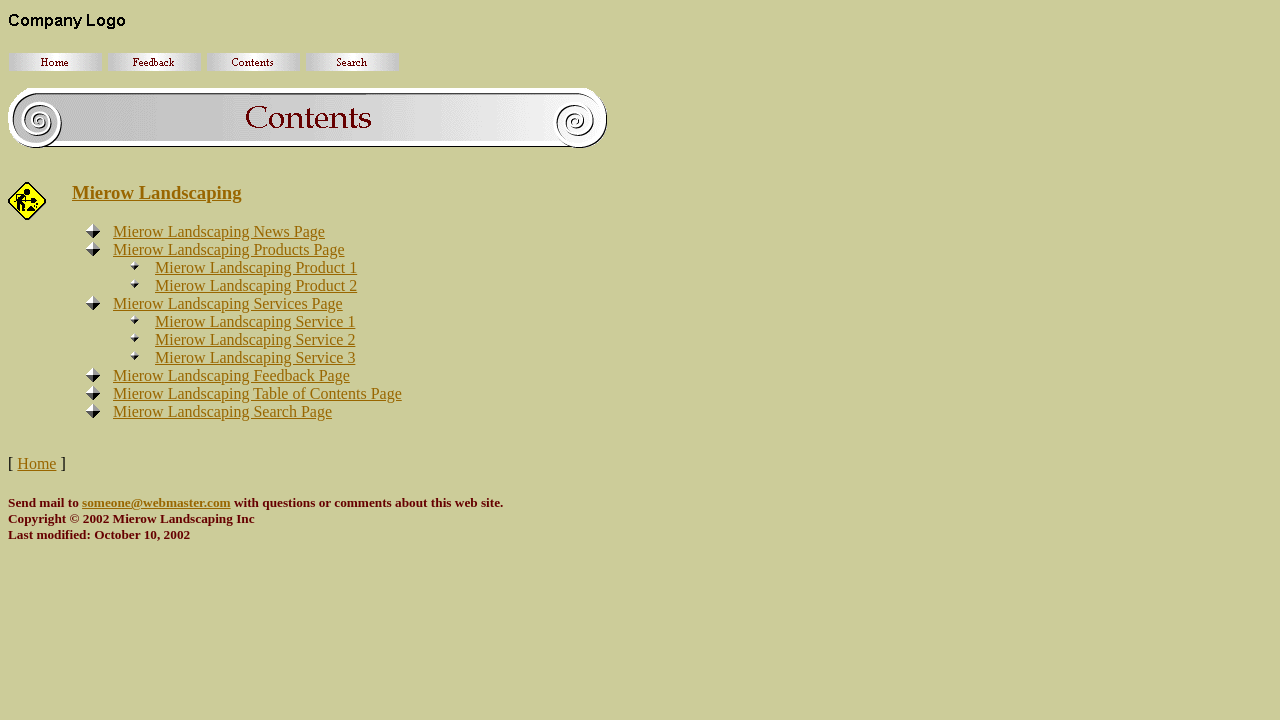 This screenshot has width=1280, height=720. I want to click on Mierow Landscaping Product 1, so click(256, 267).